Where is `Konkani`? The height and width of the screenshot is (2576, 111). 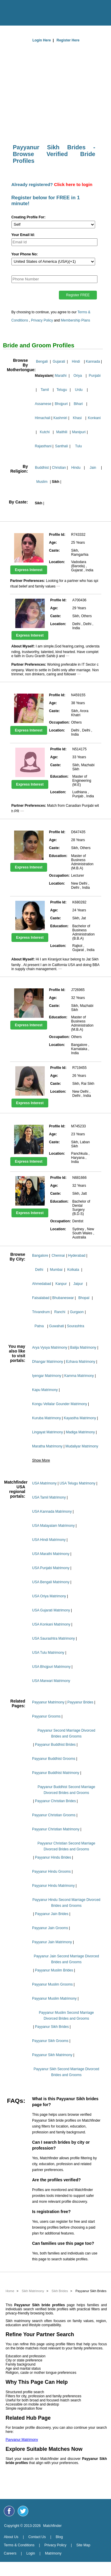 Konkani is located at coordinates (94, 418).